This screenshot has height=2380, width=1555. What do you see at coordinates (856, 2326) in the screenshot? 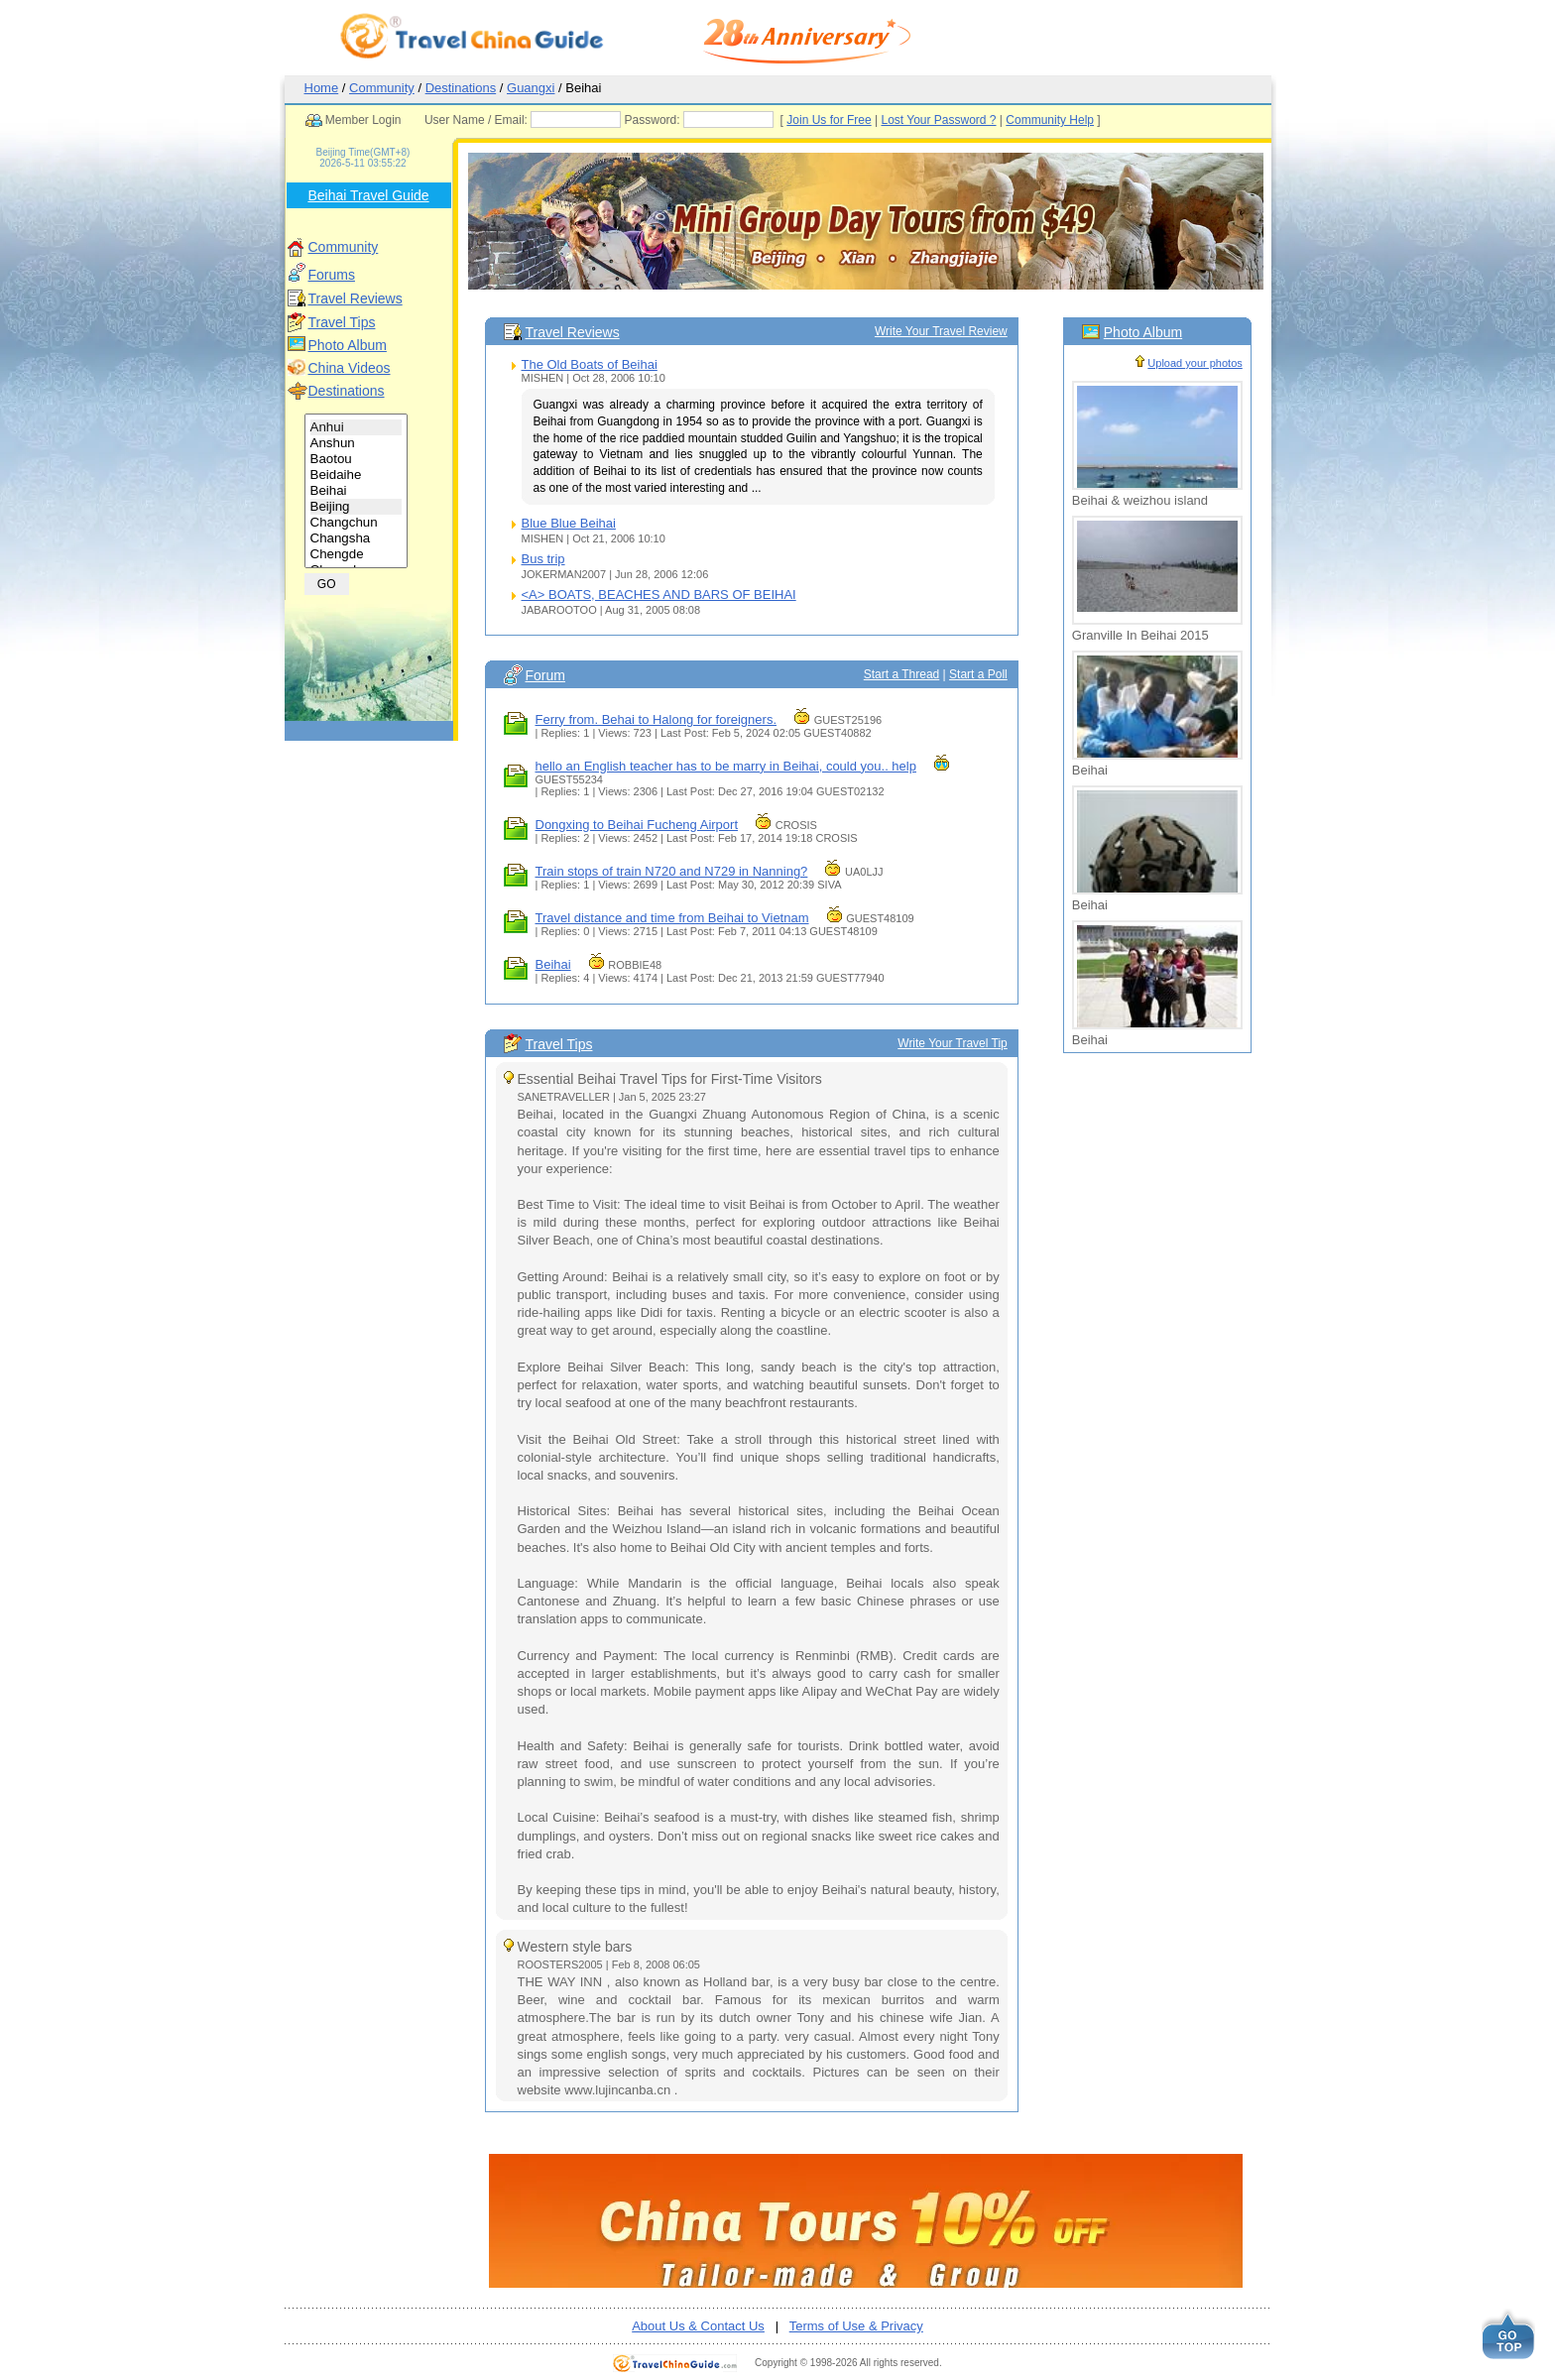
I see `Terms of Use & Privacy` at bounding box center [856, 2326].